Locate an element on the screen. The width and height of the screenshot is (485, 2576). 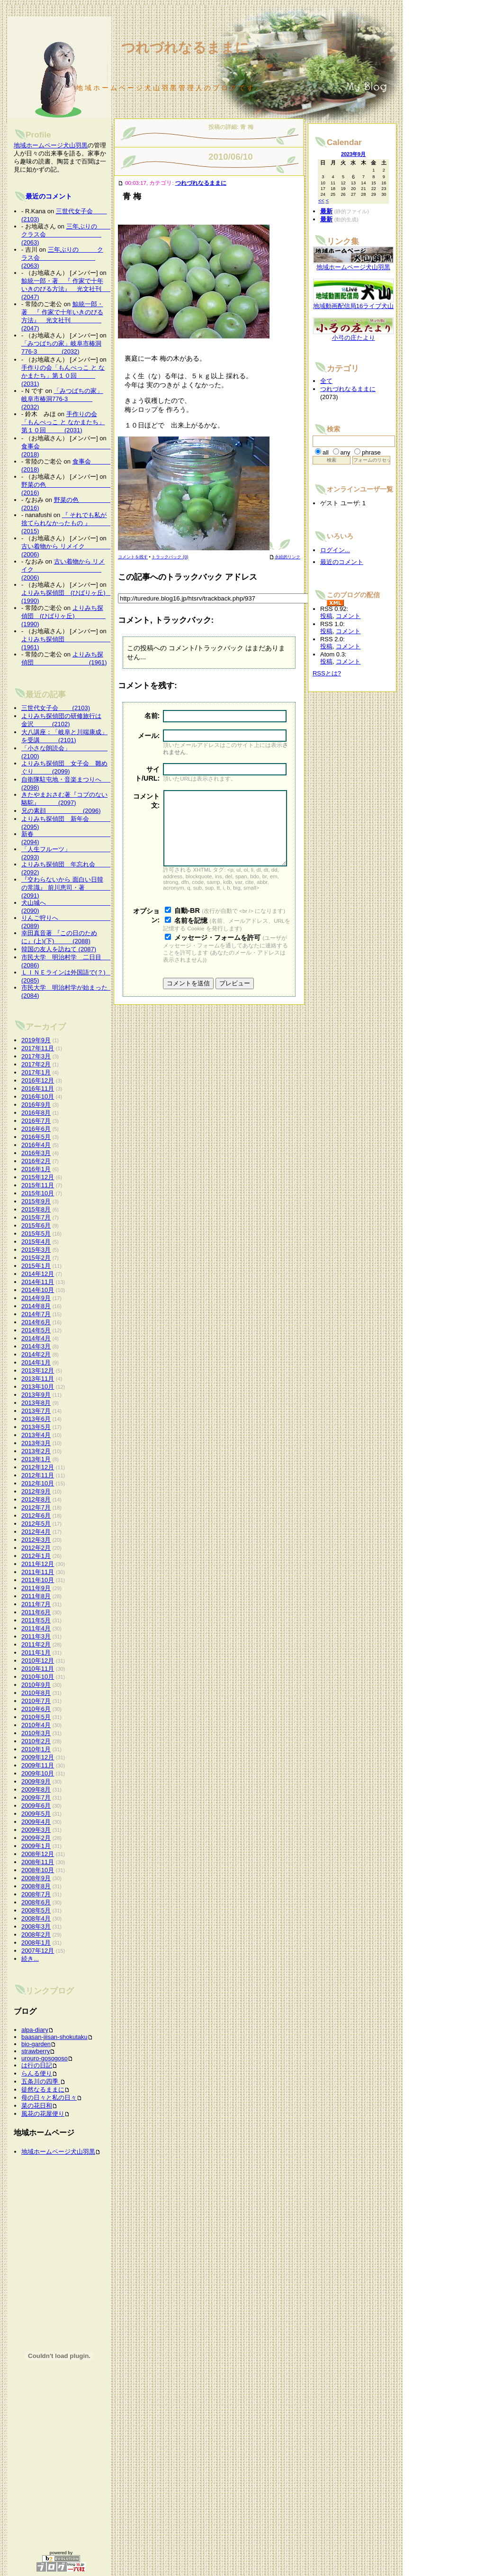
最近のコメント is located at coordinates (49, 196).